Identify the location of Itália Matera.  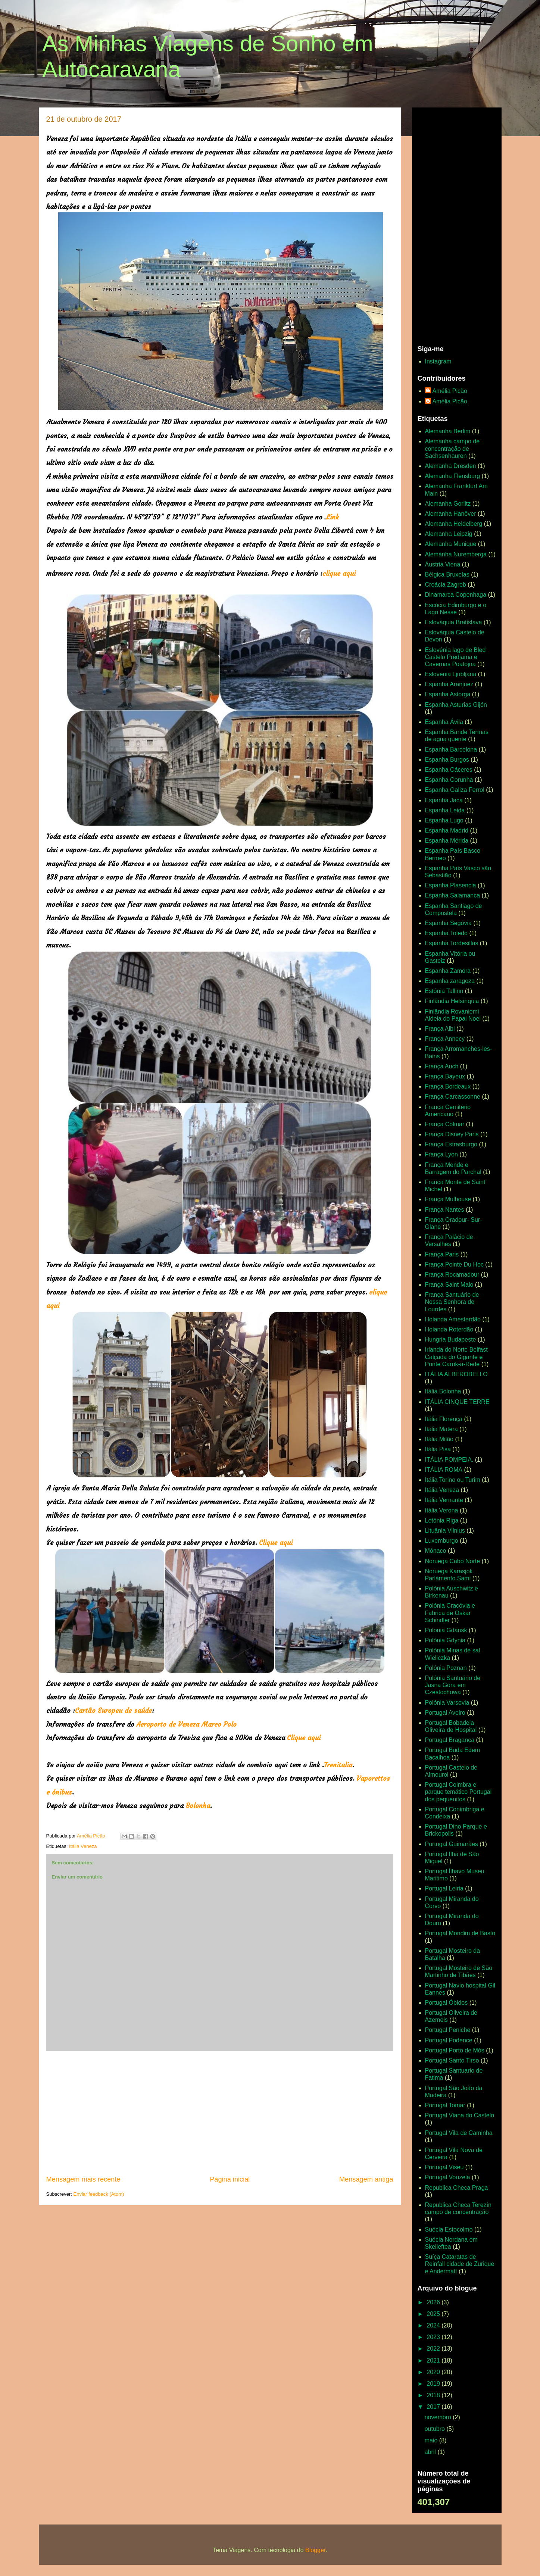
(441, 1429).